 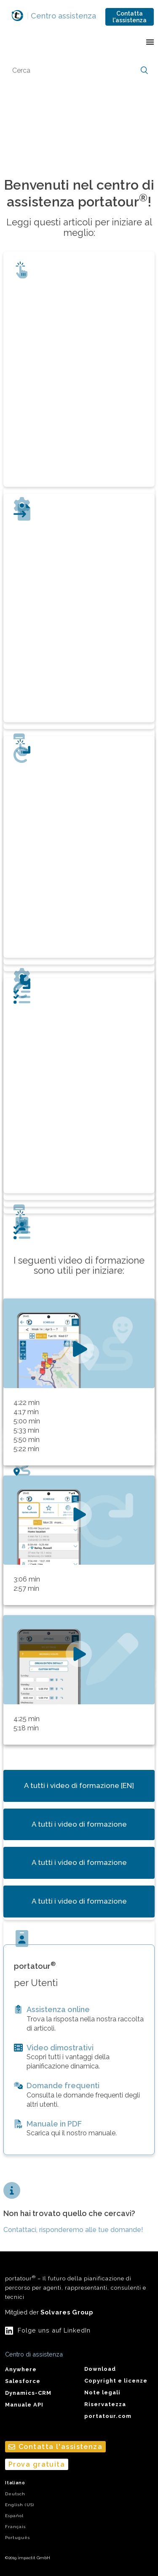 What do you see at coordinates (24, 2404) in the screenshot?
I see `Manuale API` at bounding box center [24, 2404].